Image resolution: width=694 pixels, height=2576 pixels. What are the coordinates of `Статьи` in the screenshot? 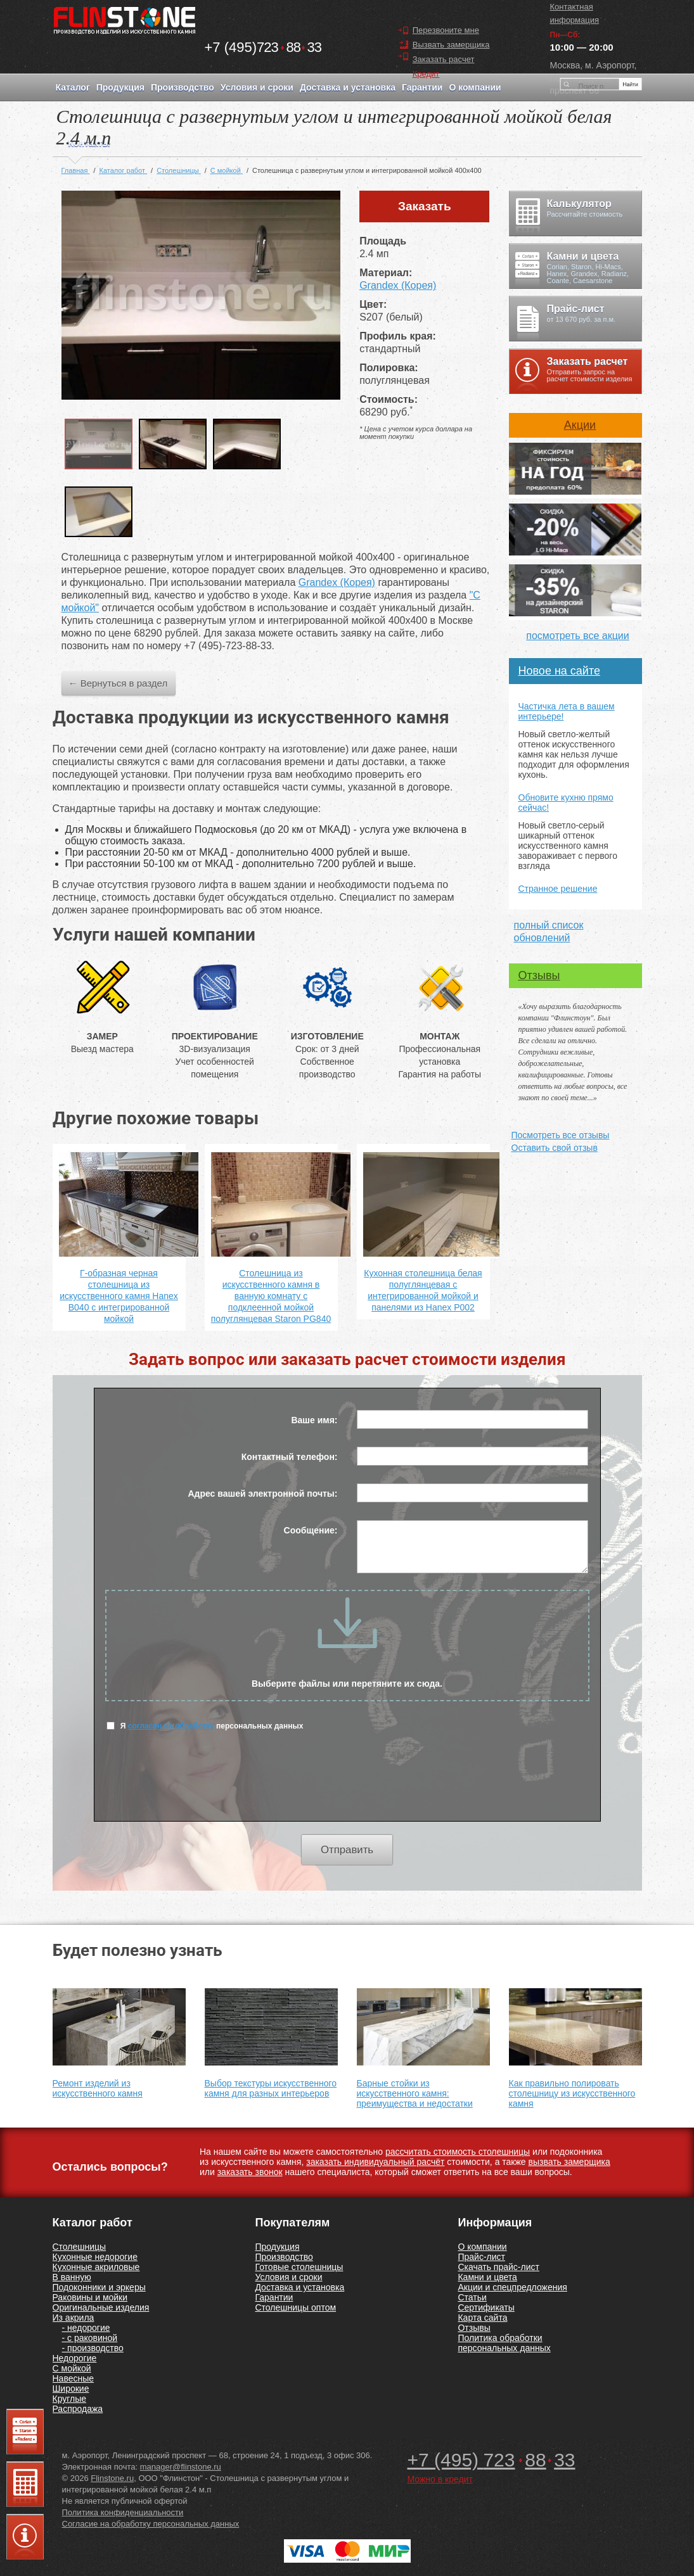 It's located at (472, 2297).